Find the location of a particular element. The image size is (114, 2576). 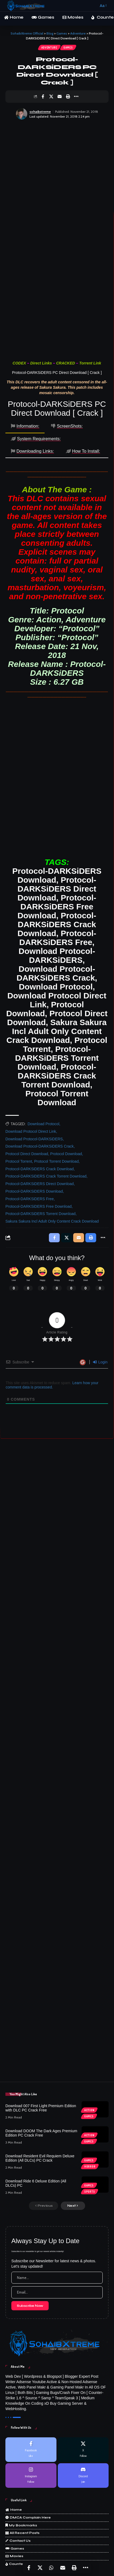

[Share on X] is located at coordinates (51, 96).